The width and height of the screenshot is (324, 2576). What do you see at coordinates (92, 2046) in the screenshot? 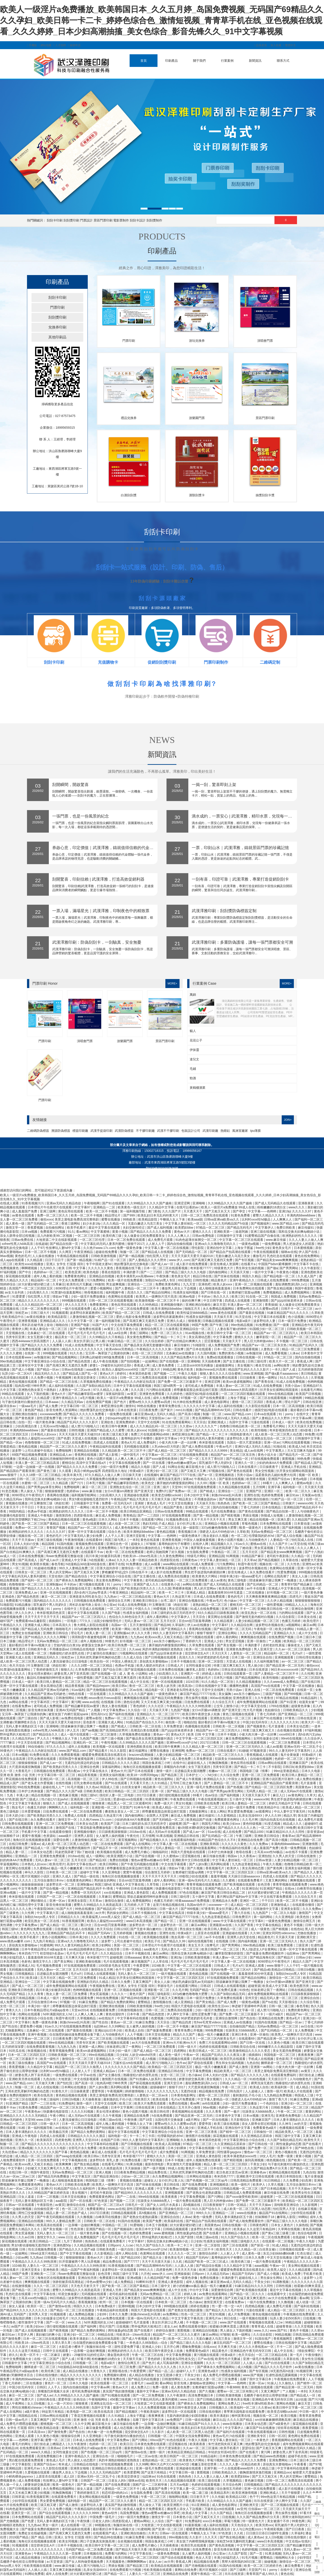
I see `亚洲第一成人网站` at bounding box center [92, 2046].